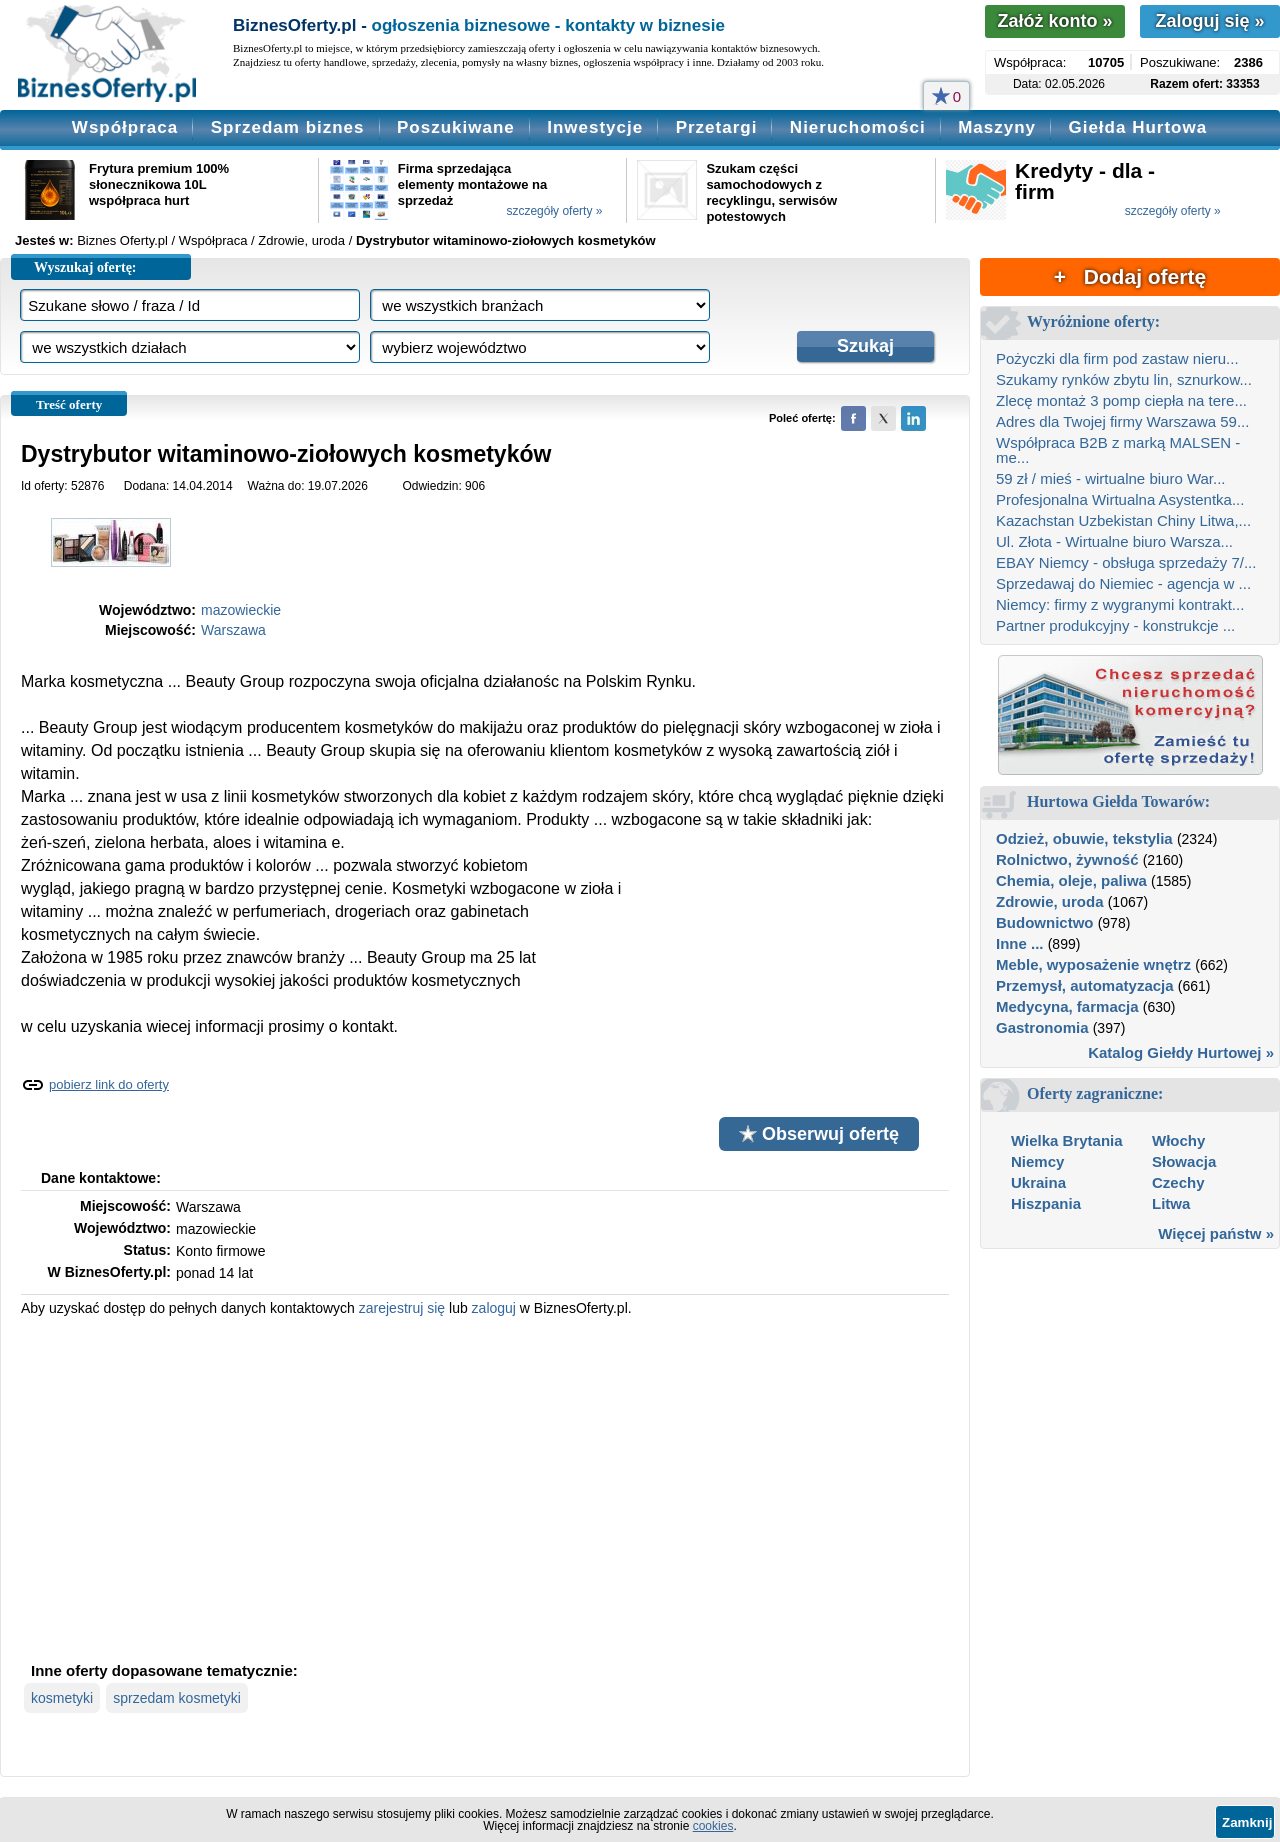  I want to click on Inwestycje, so click(595, 127).